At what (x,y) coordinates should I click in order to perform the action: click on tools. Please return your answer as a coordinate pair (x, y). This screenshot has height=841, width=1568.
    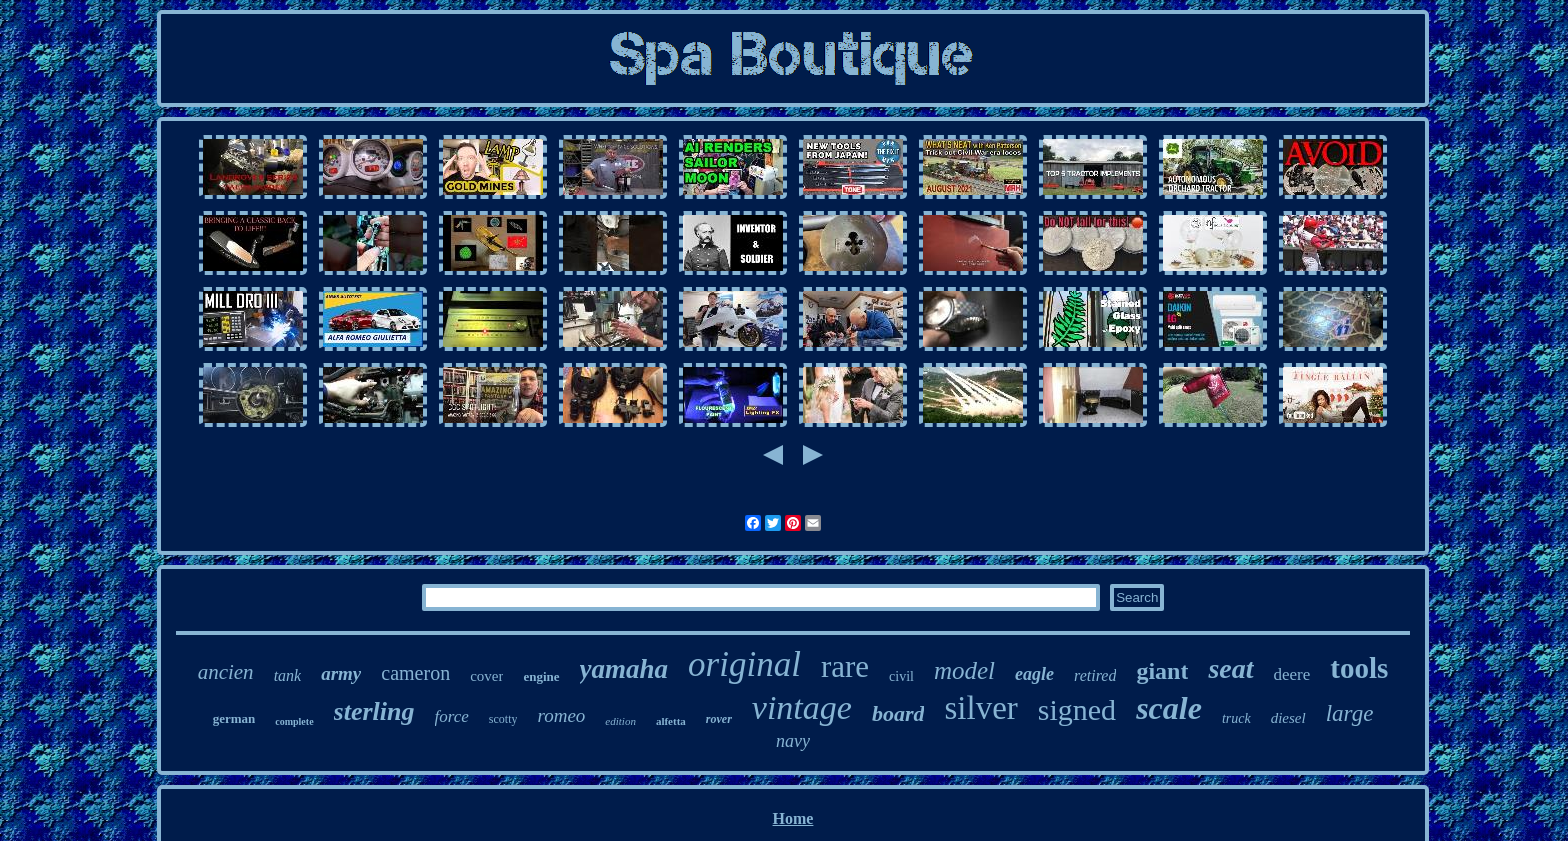
    Looking at the image, I should click on (1359, 668).